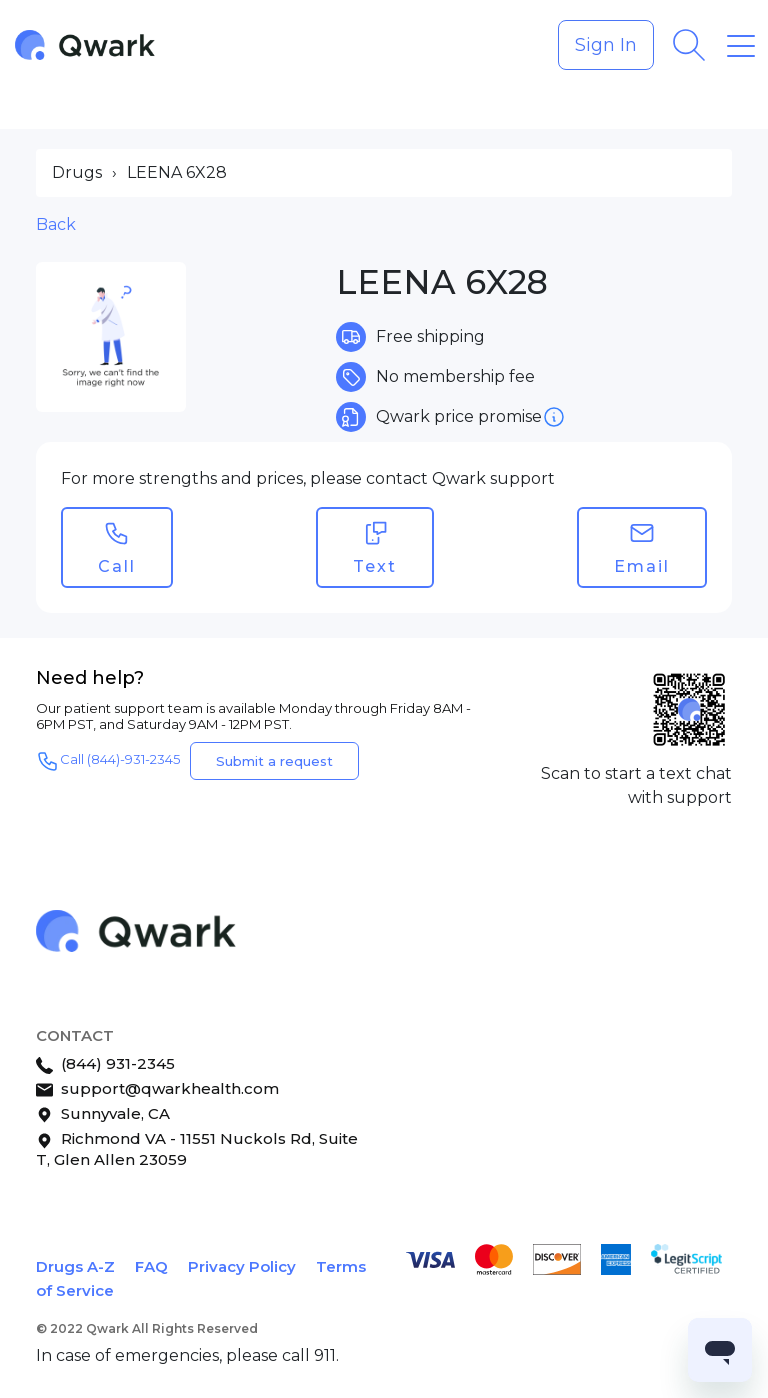 The height and width of the screenshot is (1398, 768). I want to click on Back, so click(56, 224).